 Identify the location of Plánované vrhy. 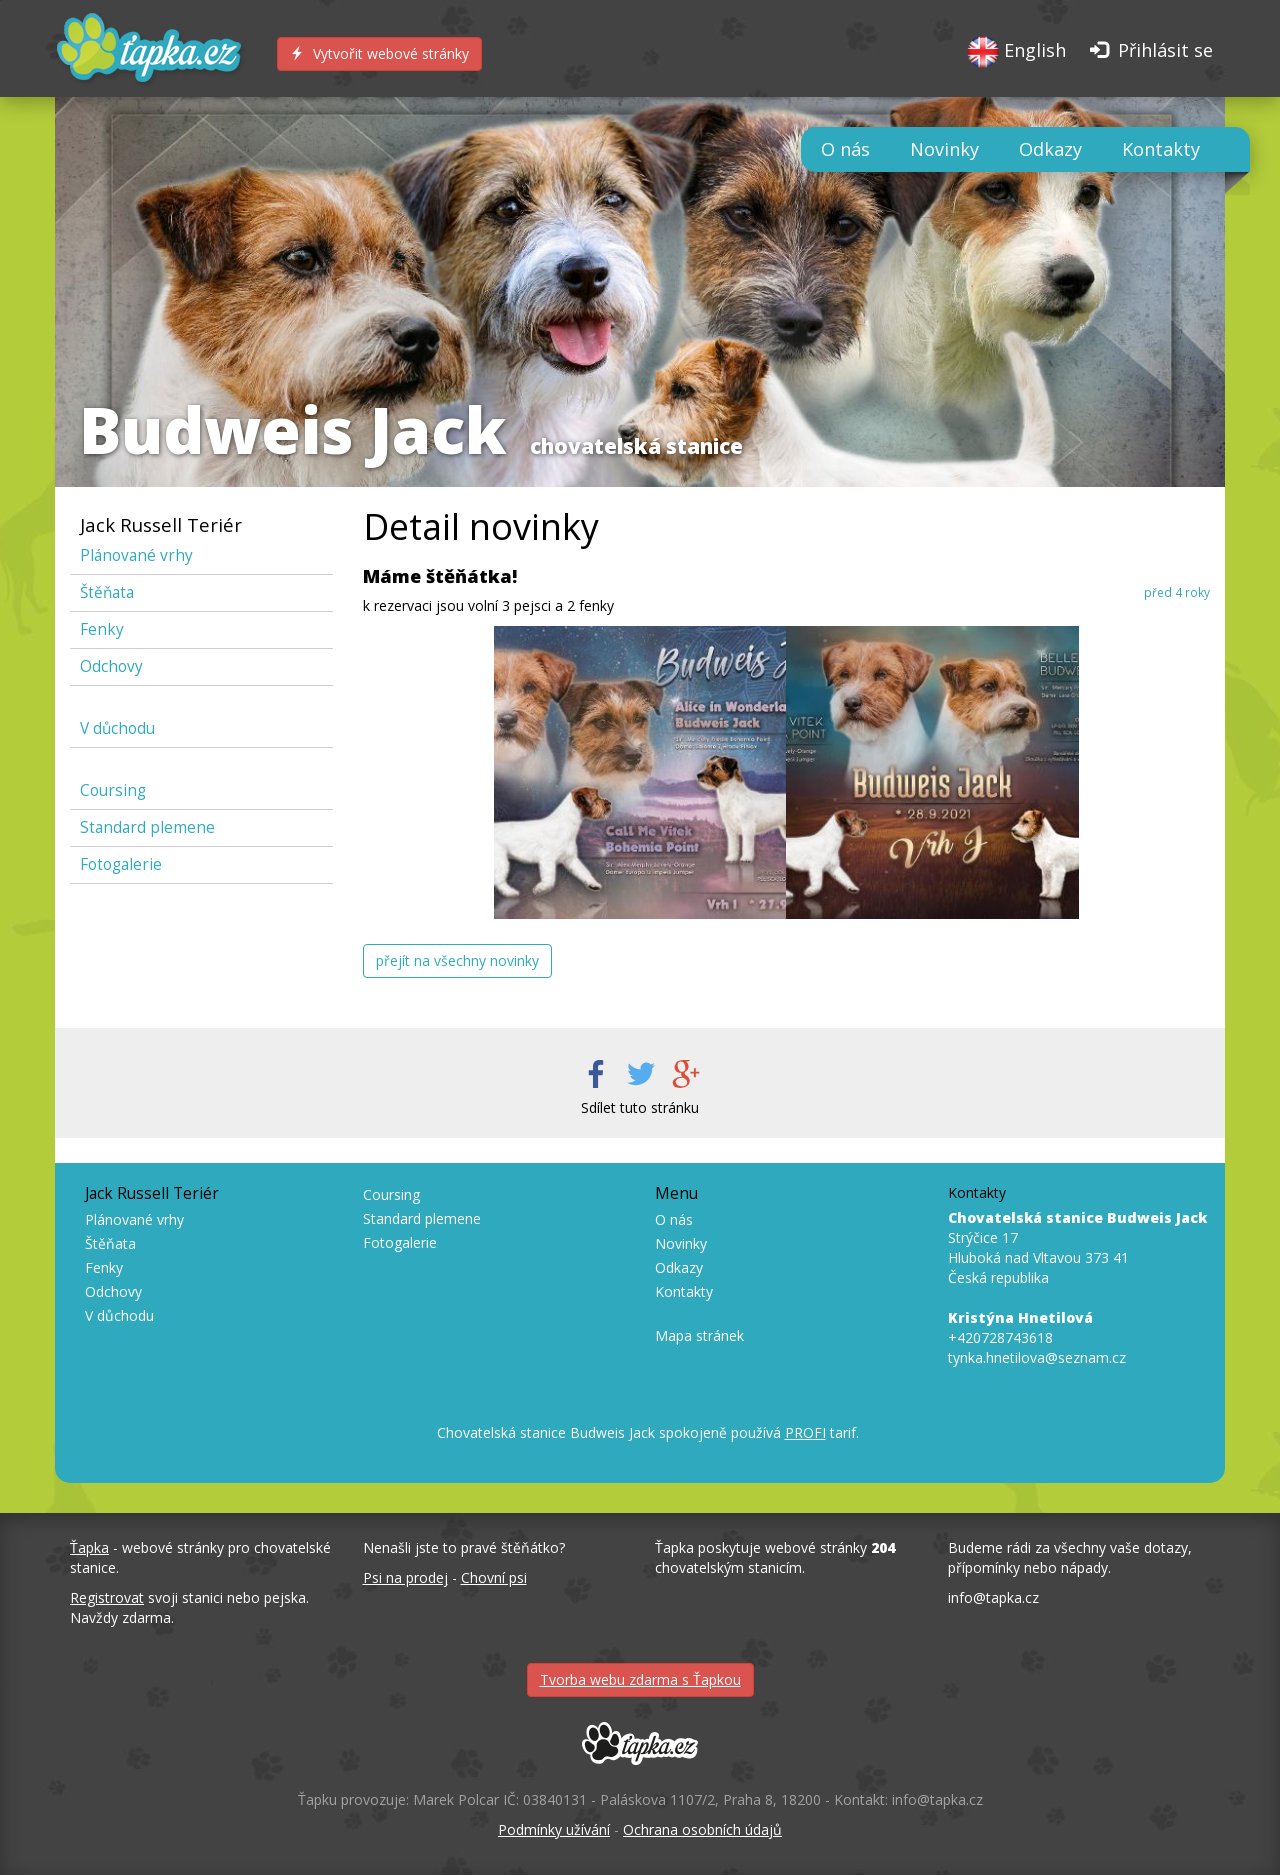
(136, 555).